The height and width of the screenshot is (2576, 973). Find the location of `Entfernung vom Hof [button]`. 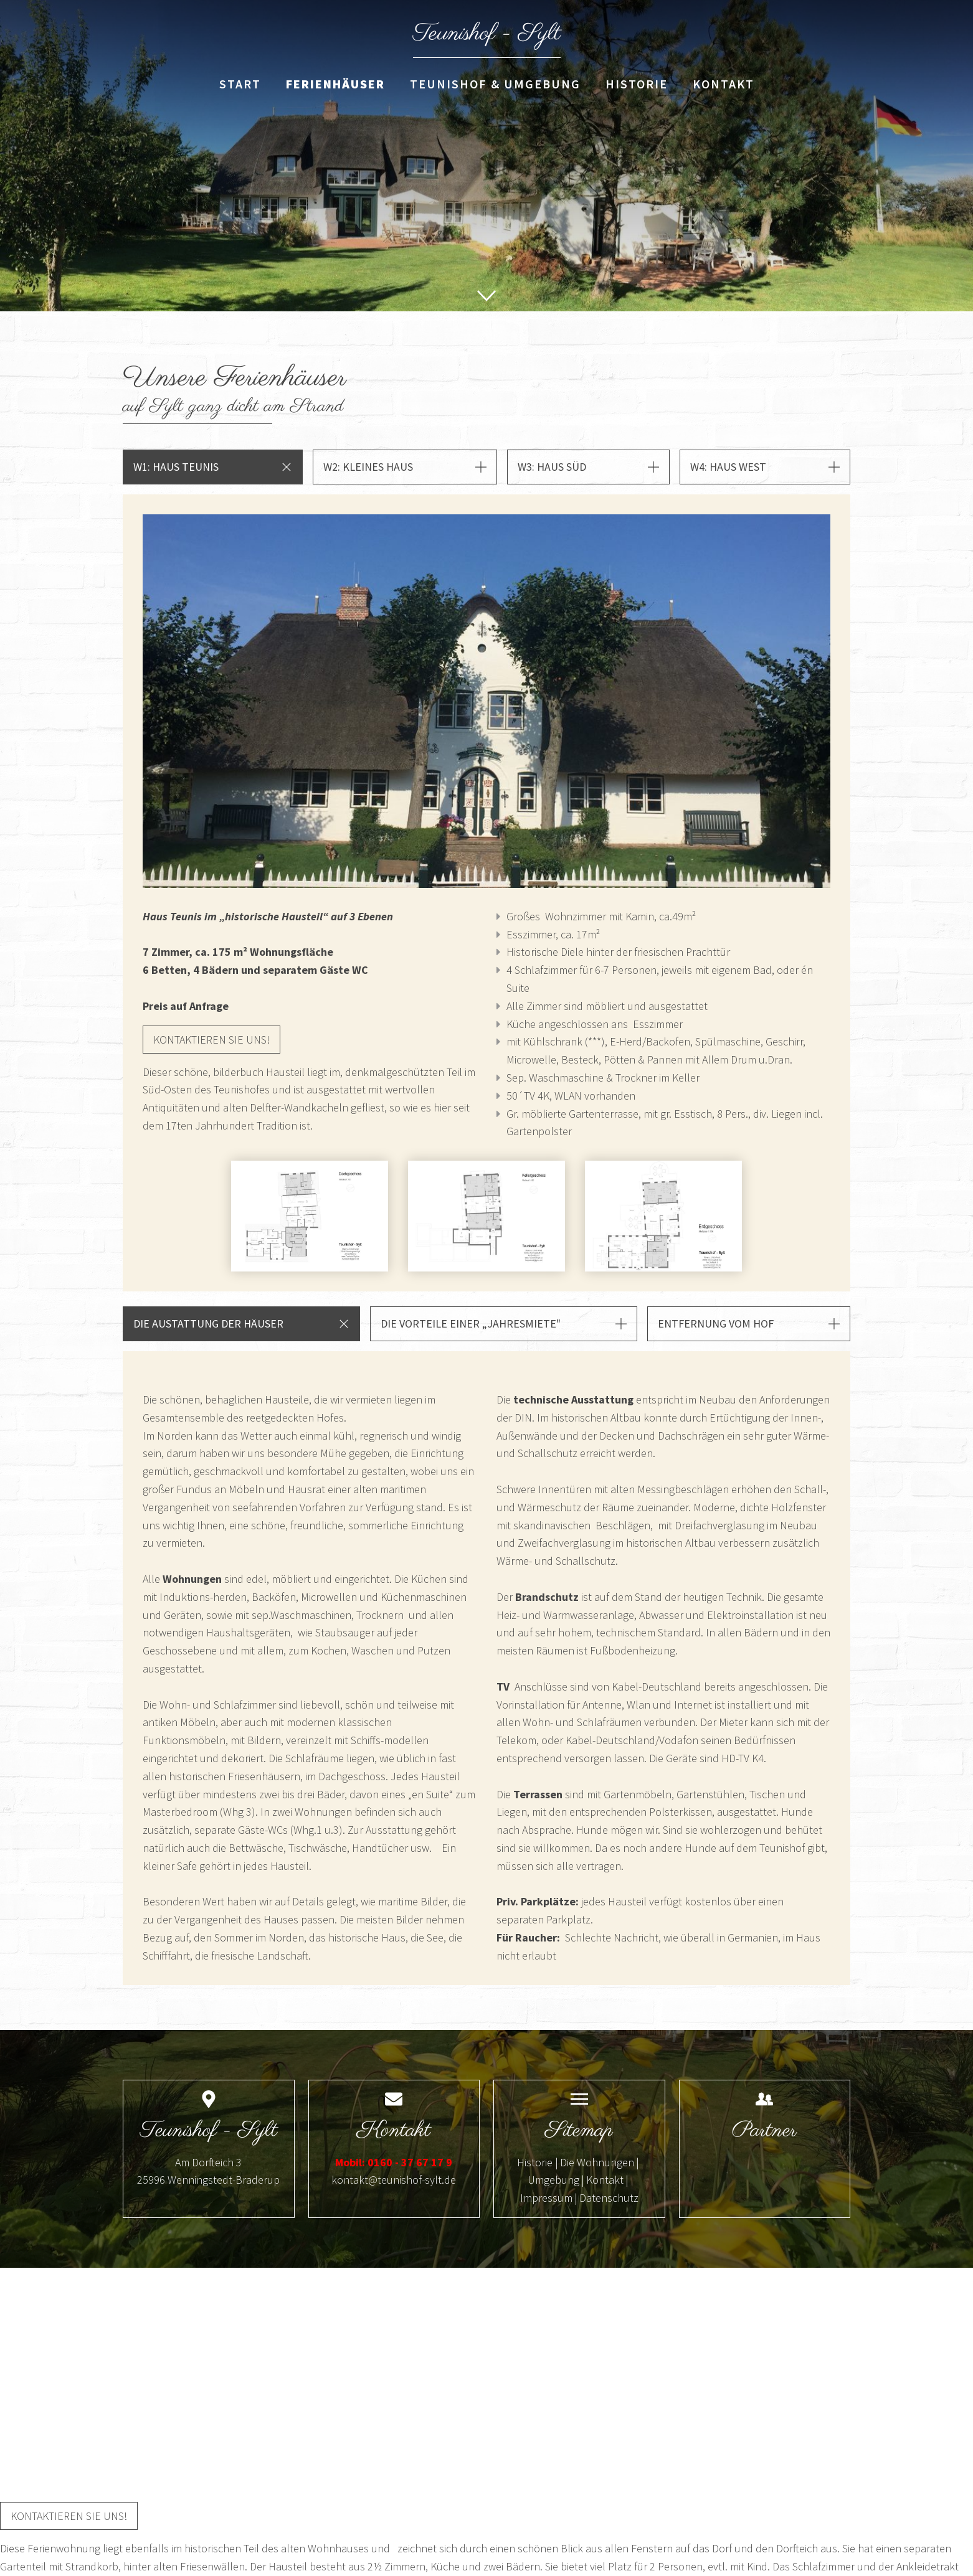

Entfernung vom Hof [button] is located at coordinates (716, 1323).